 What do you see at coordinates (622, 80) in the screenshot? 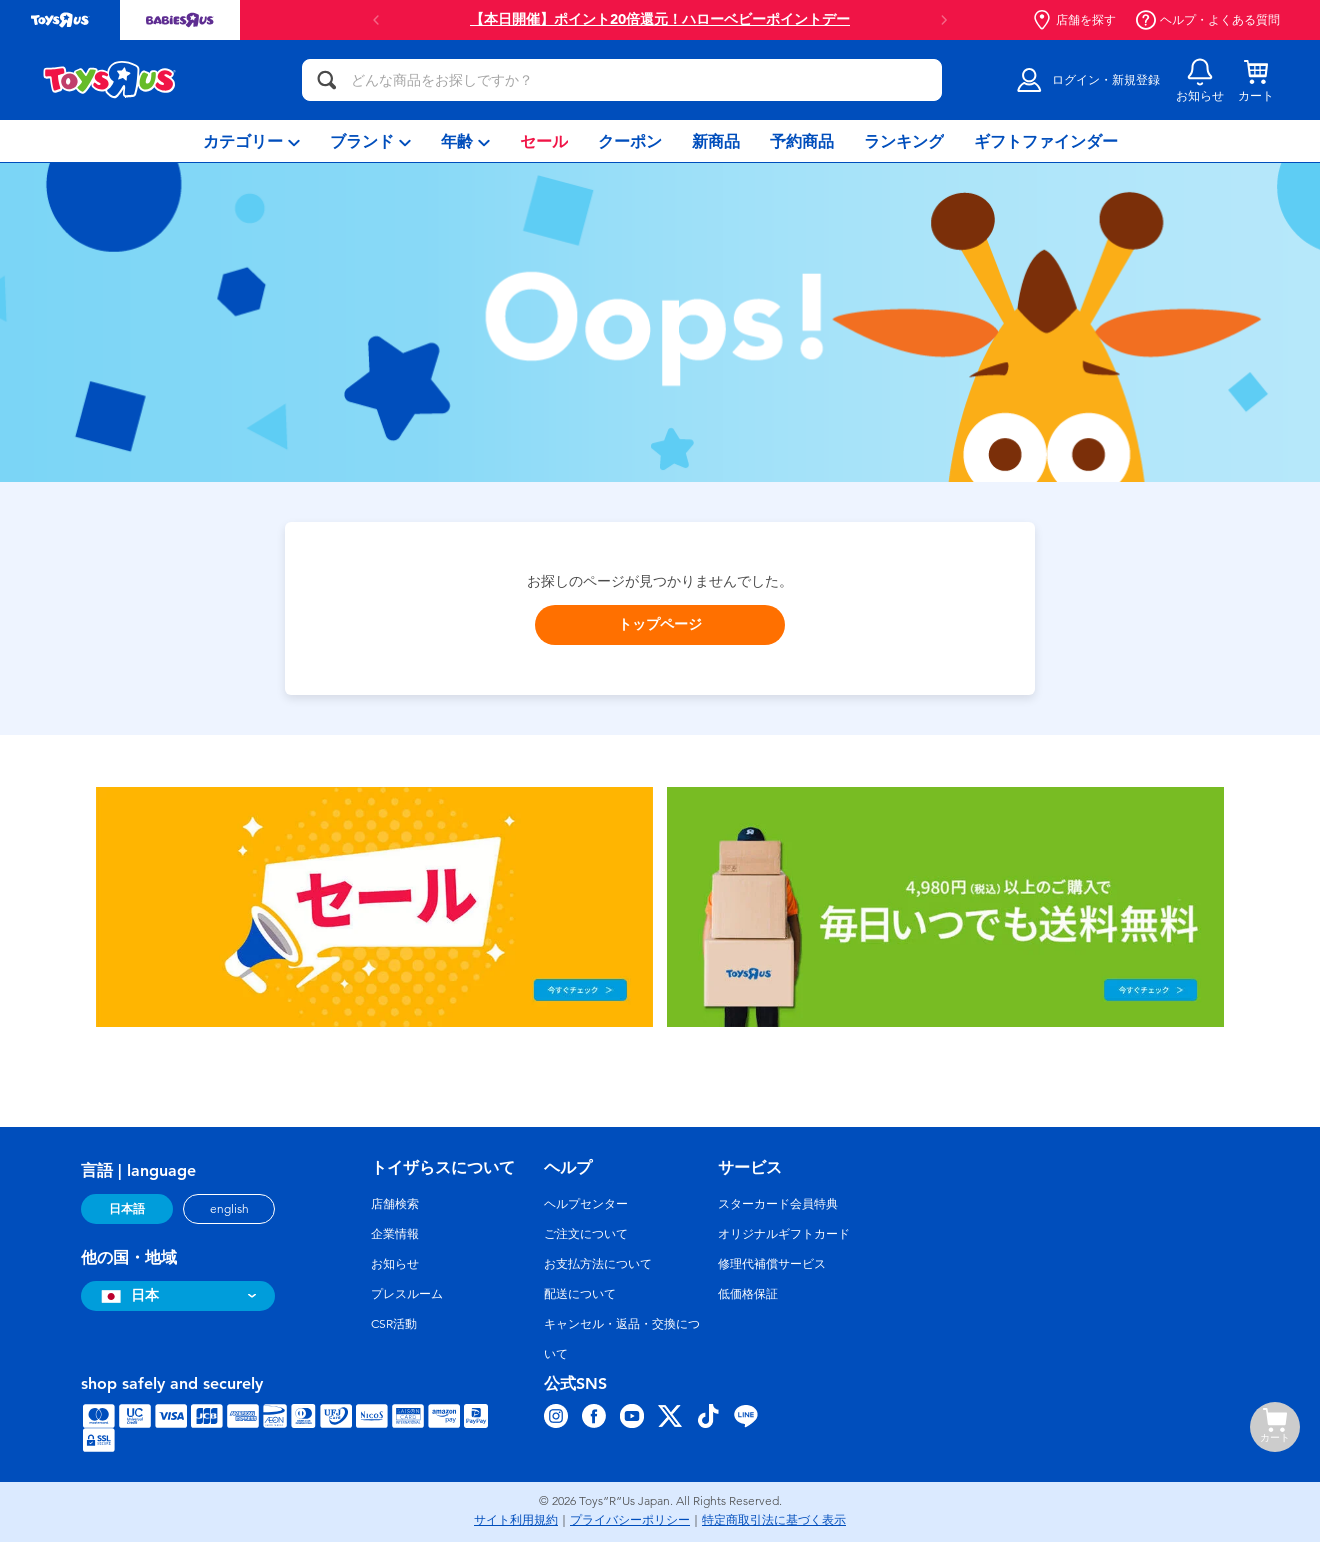
I see `[どんな商品をお探しですか？]` at bounding box center [622, 80].